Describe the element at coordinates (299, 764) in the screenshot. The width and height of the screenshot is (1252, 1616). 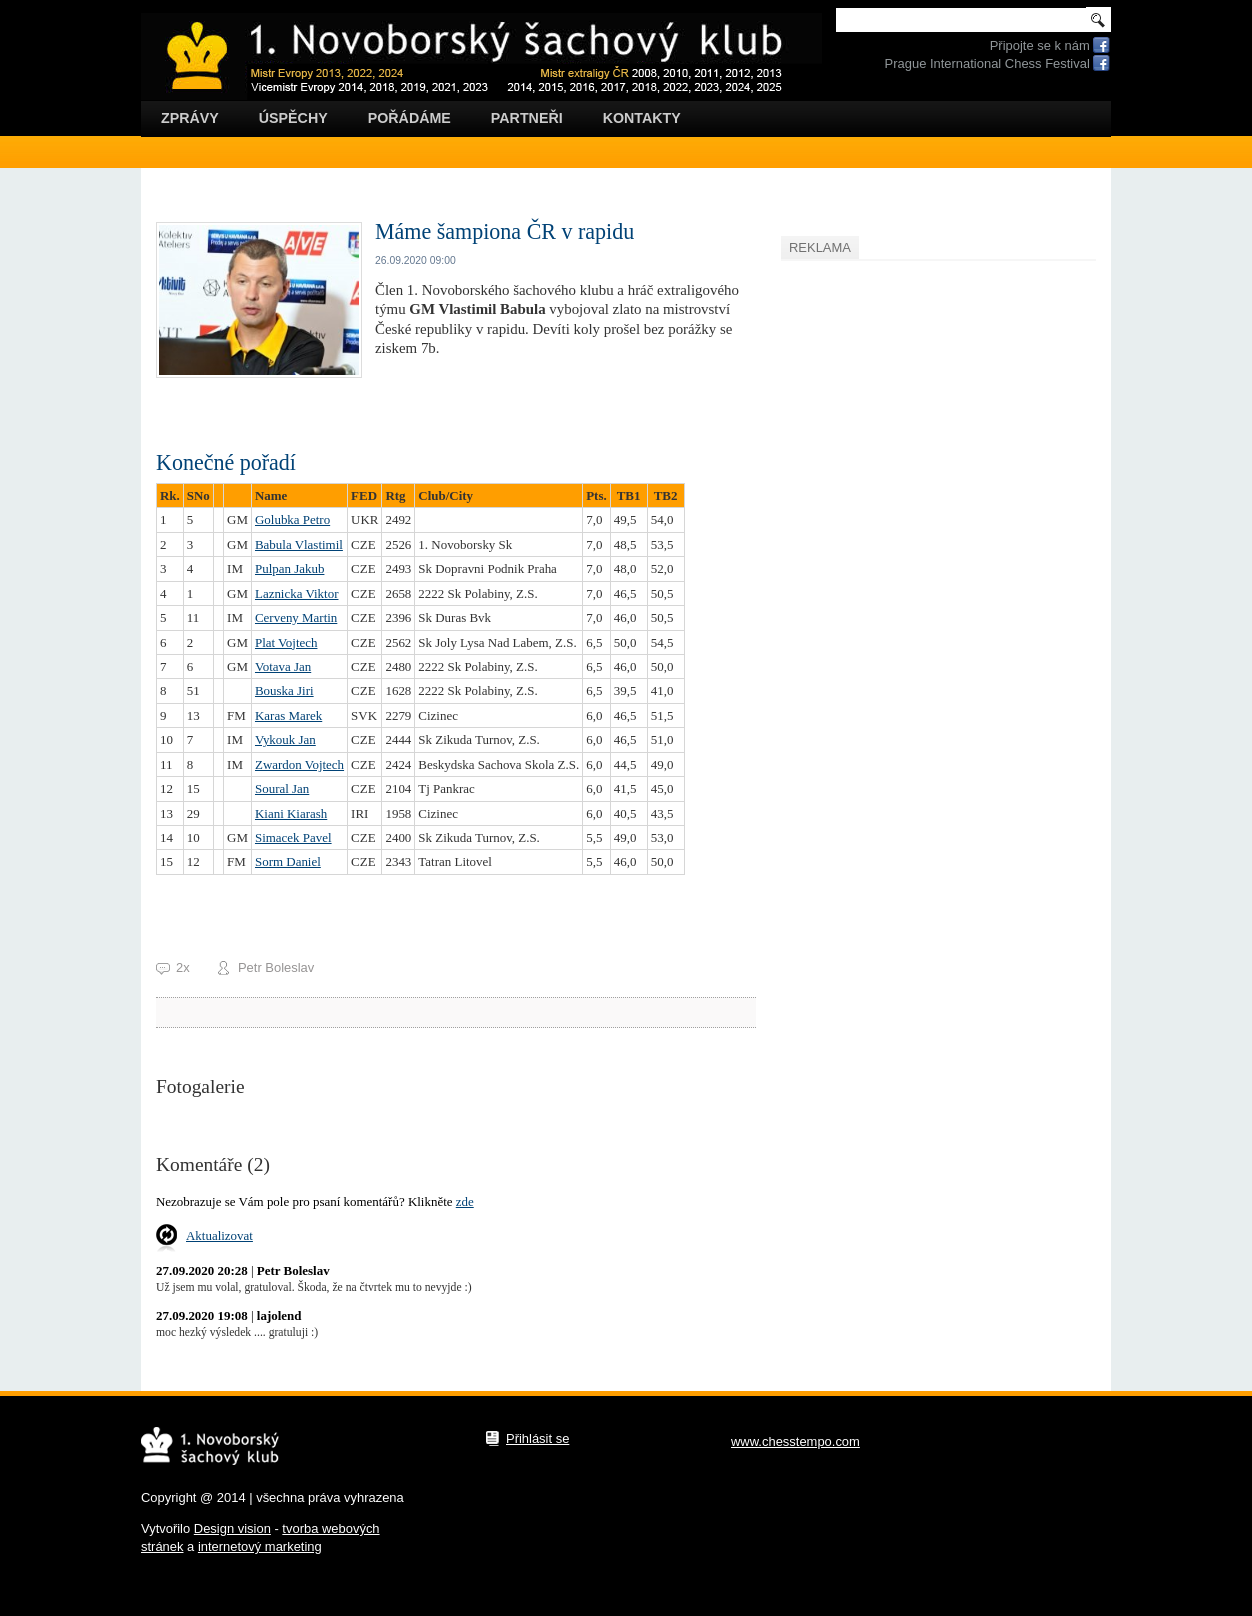
I see `Zwardon Vojtech` at that location.